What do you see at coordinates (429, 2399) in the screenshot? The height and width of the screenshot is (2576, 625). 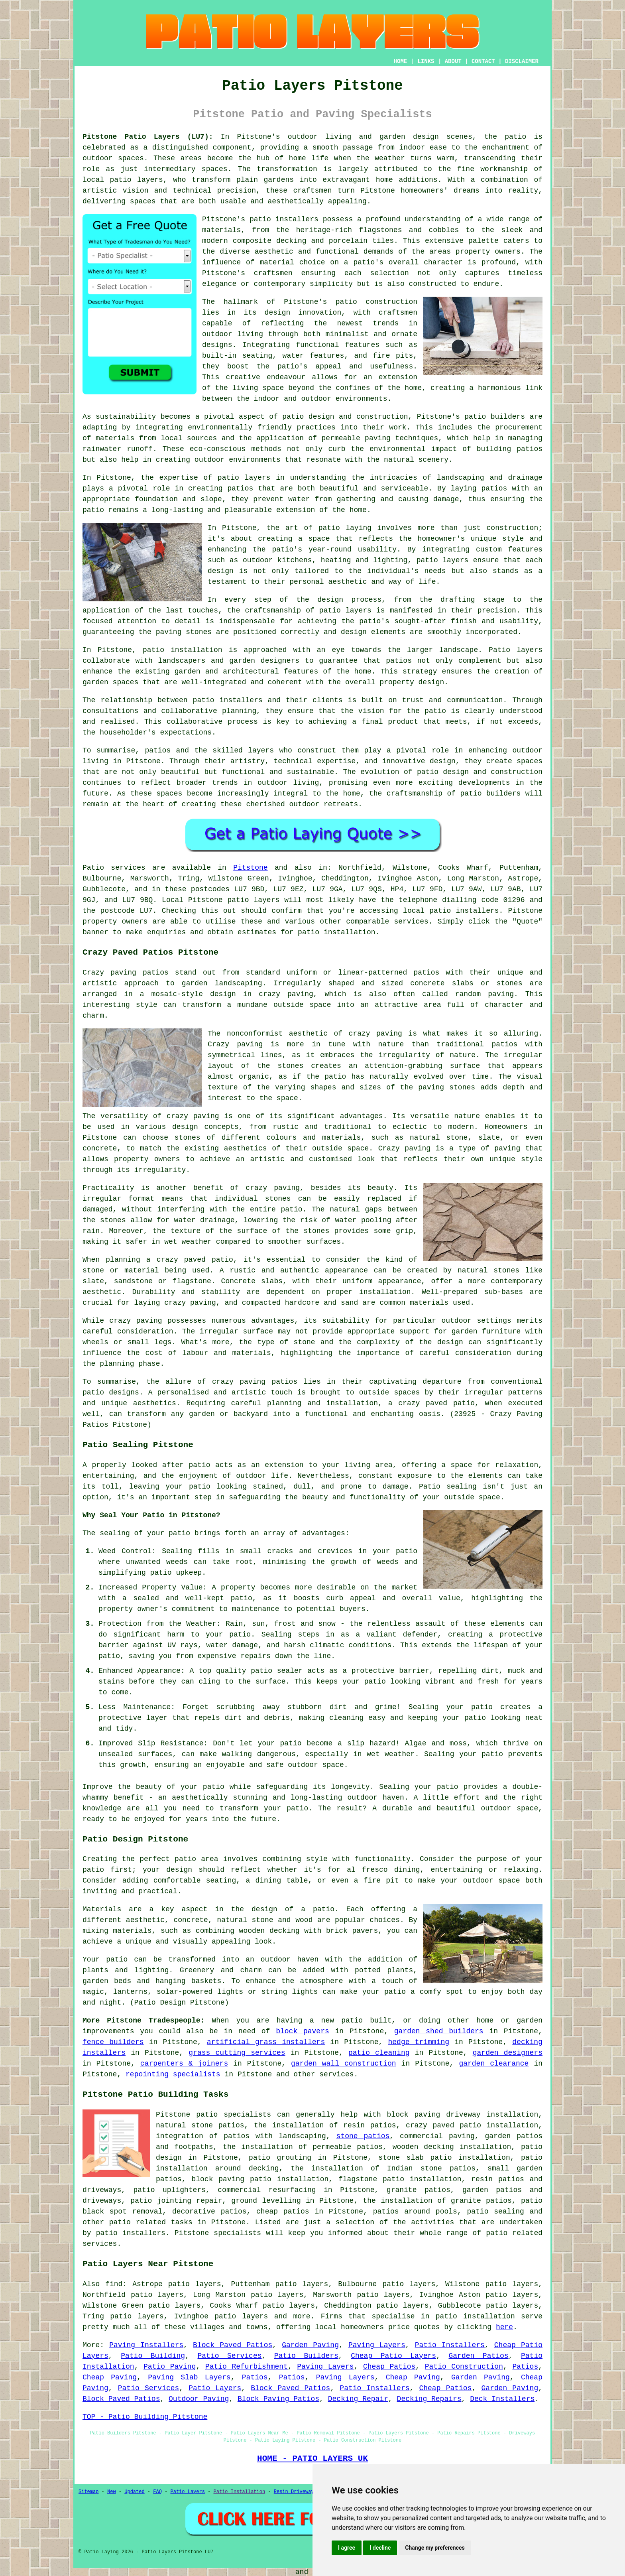 I see `Decking Repairs` at bounding box center [429, 2399].